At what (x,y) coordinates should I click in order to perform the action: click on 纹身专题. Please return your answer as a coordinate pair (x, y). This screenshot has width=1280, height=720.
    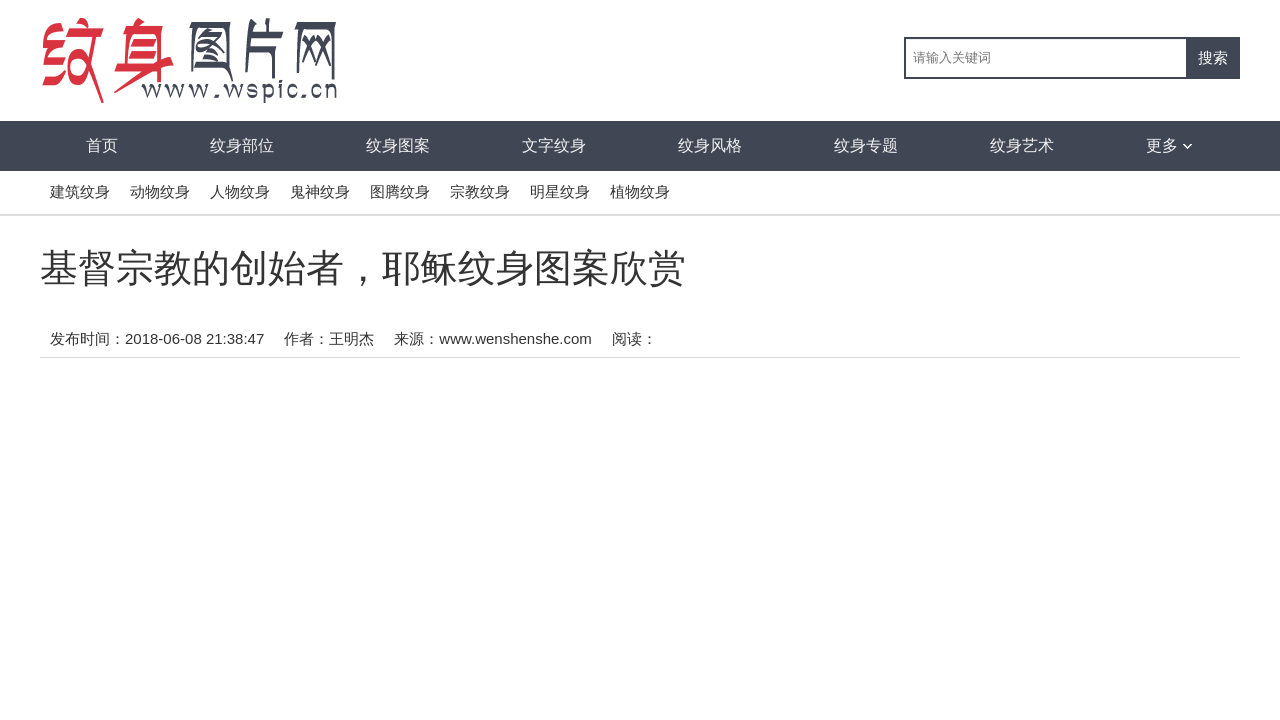
    Looking at the image, I should click on (866, 145).